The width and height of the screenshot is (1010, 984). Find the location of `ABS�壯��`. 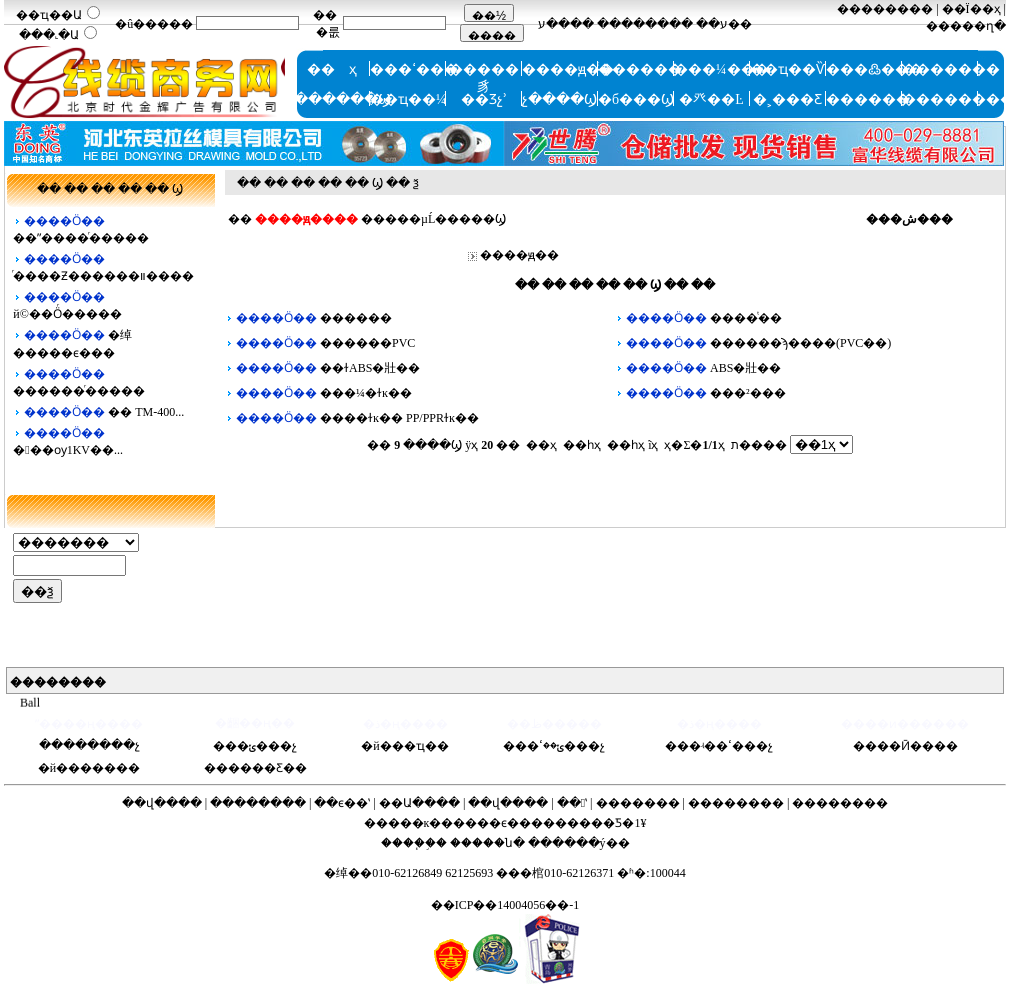

ABS�壯�� is located at coordinates (745, 368).